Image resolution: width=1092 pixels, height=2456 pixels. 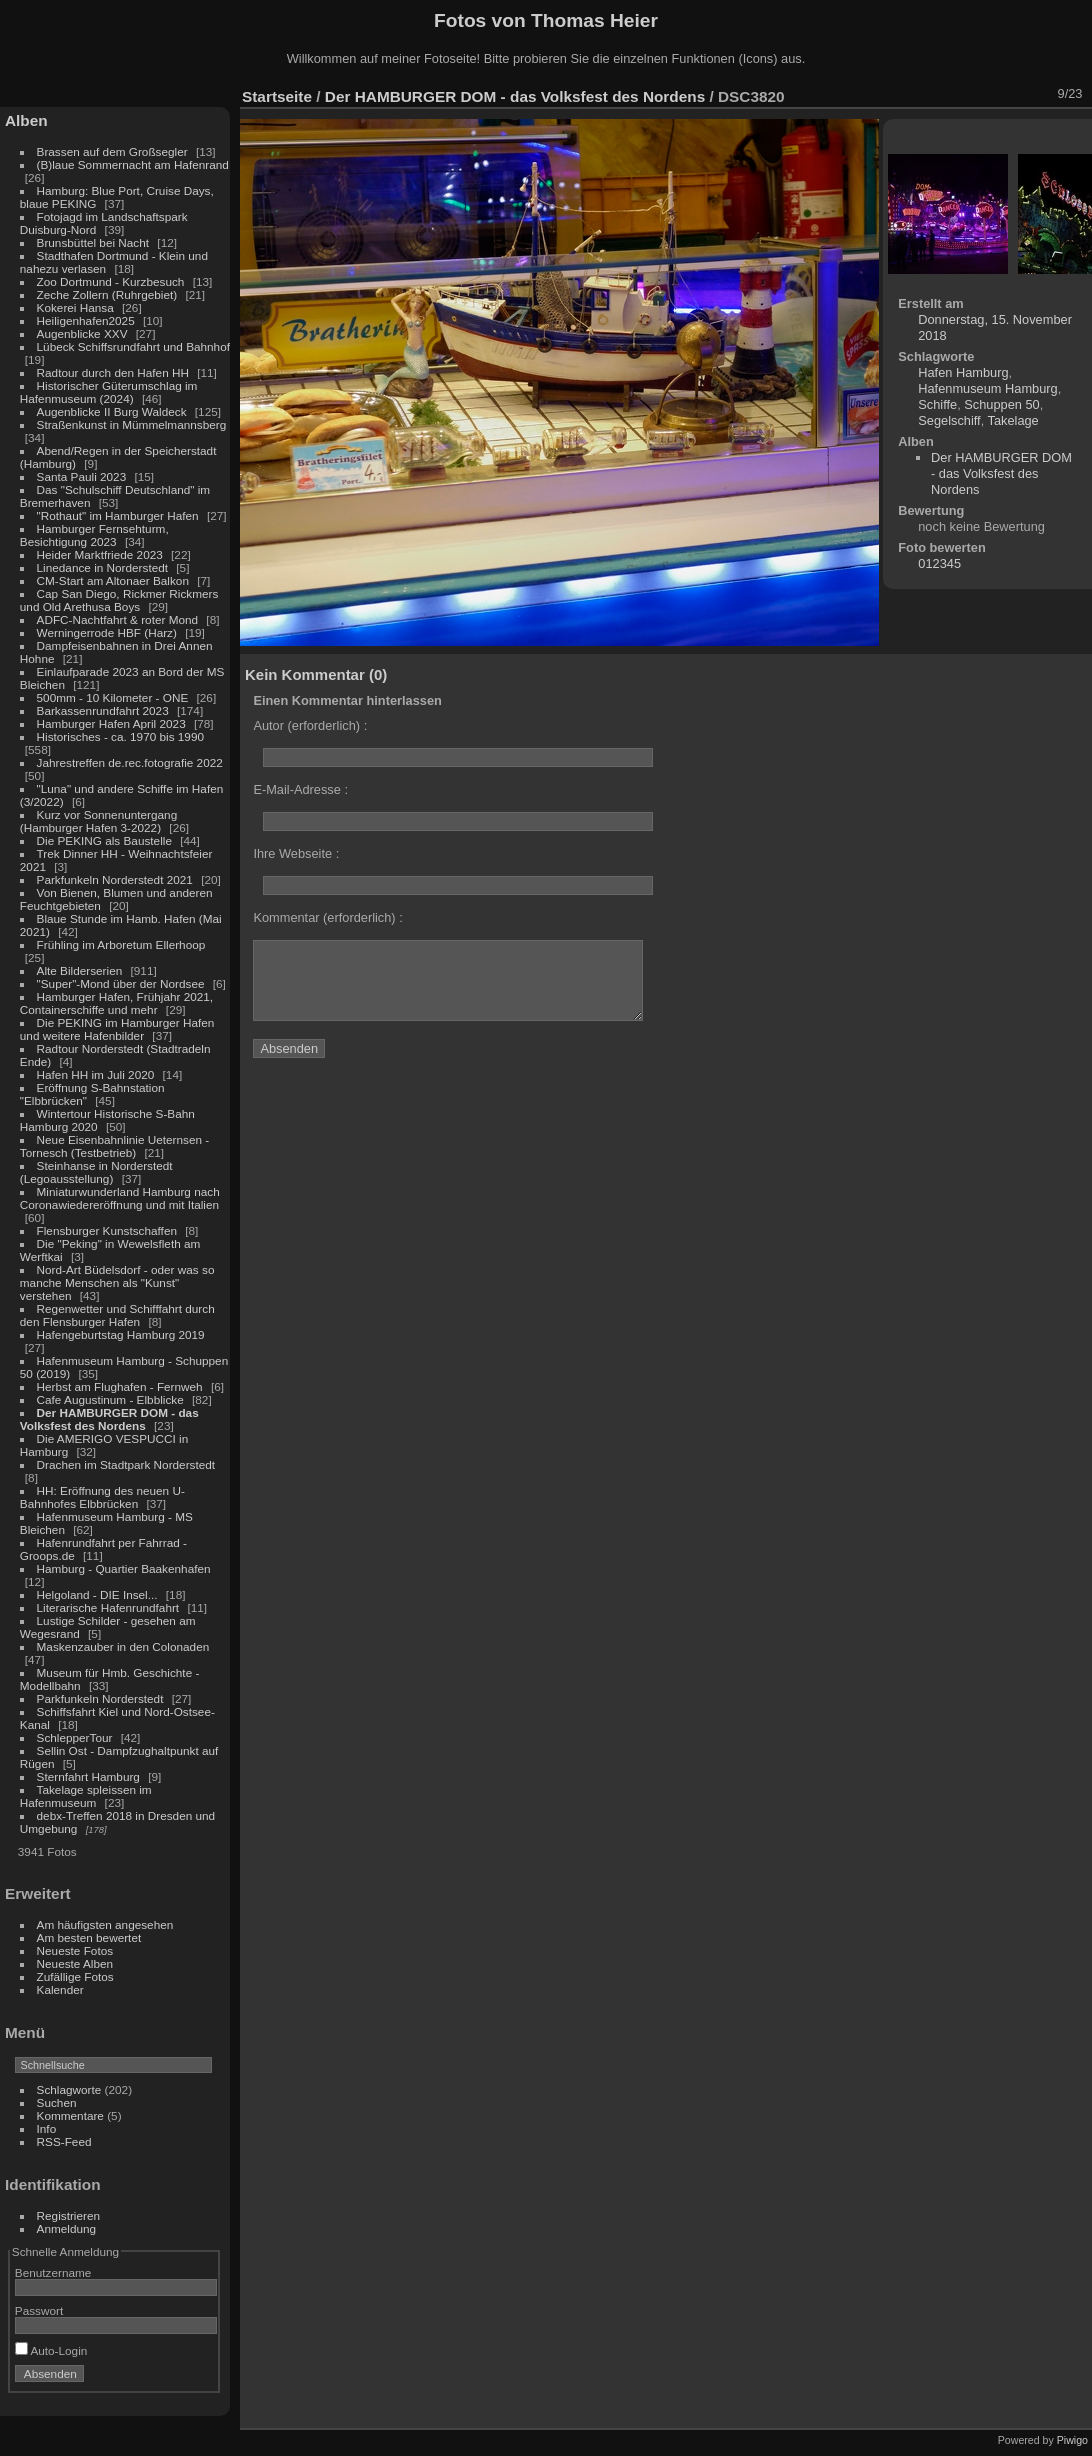 I want to click on Drachen im Stadtpark Norderstedt, so click(x=126, y=1464).